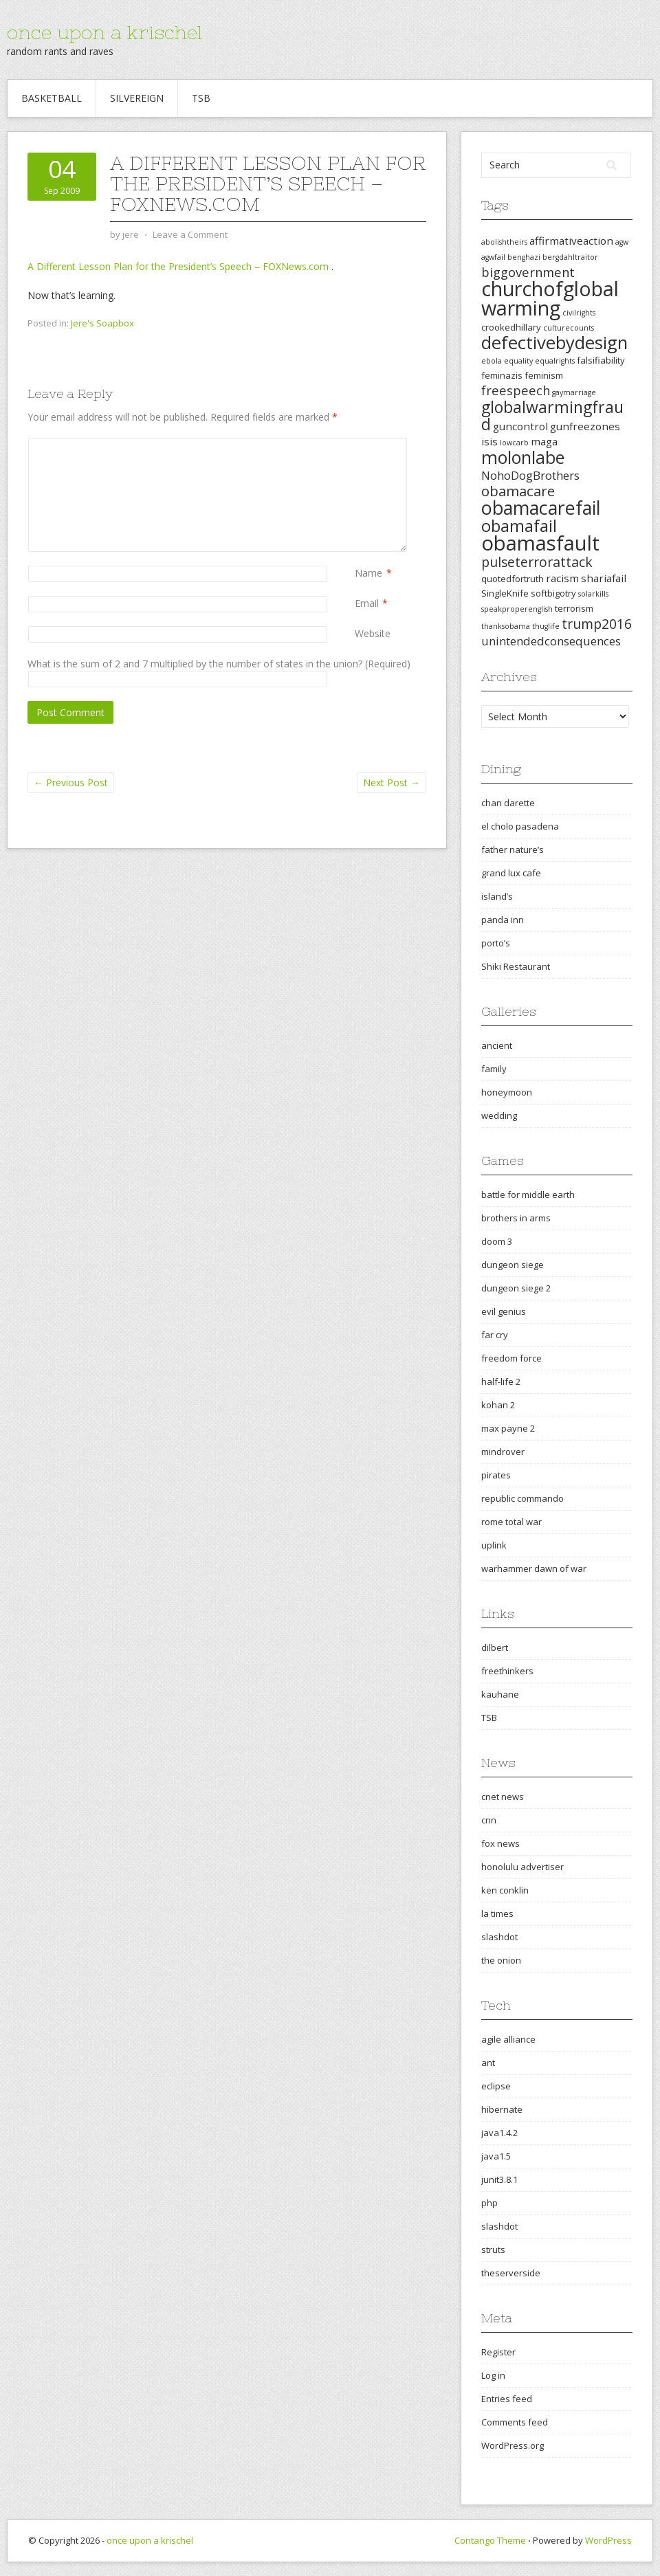 This screenshot has width=660, height=2576. I want to click on kohan 2, so click(498, 1405).